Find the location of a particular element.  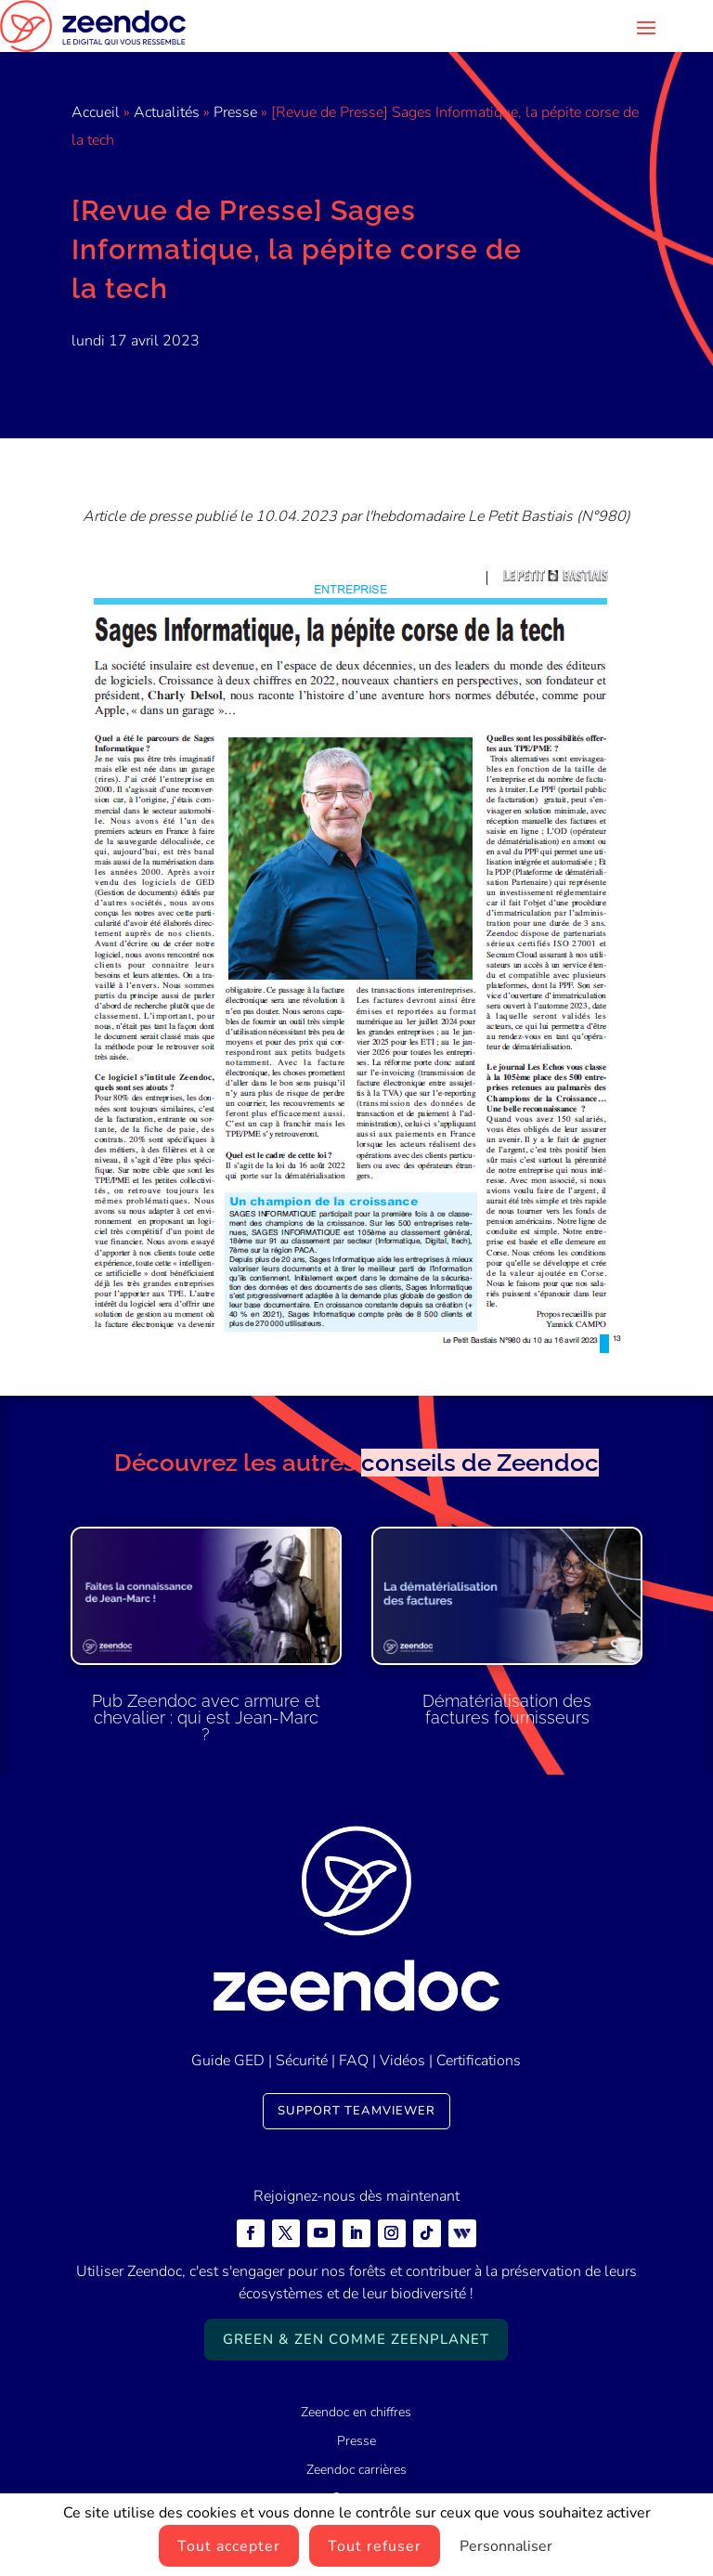

Zeendoc en chiffres is located at coordinates (356, 2412).